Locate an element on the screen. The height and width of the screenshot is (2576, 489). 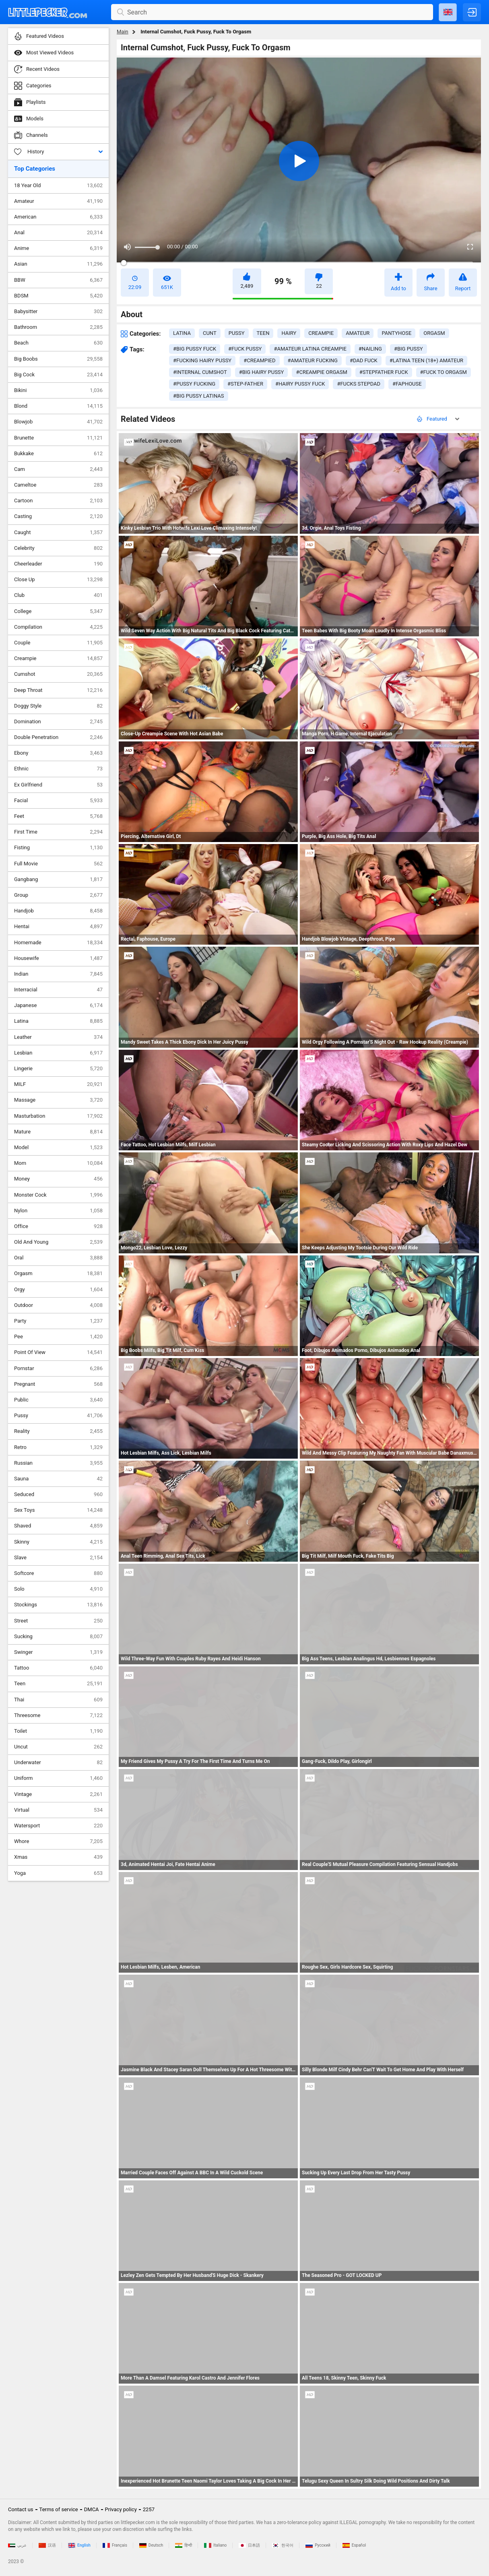
Full Movie is located at coordinates (58, 863).